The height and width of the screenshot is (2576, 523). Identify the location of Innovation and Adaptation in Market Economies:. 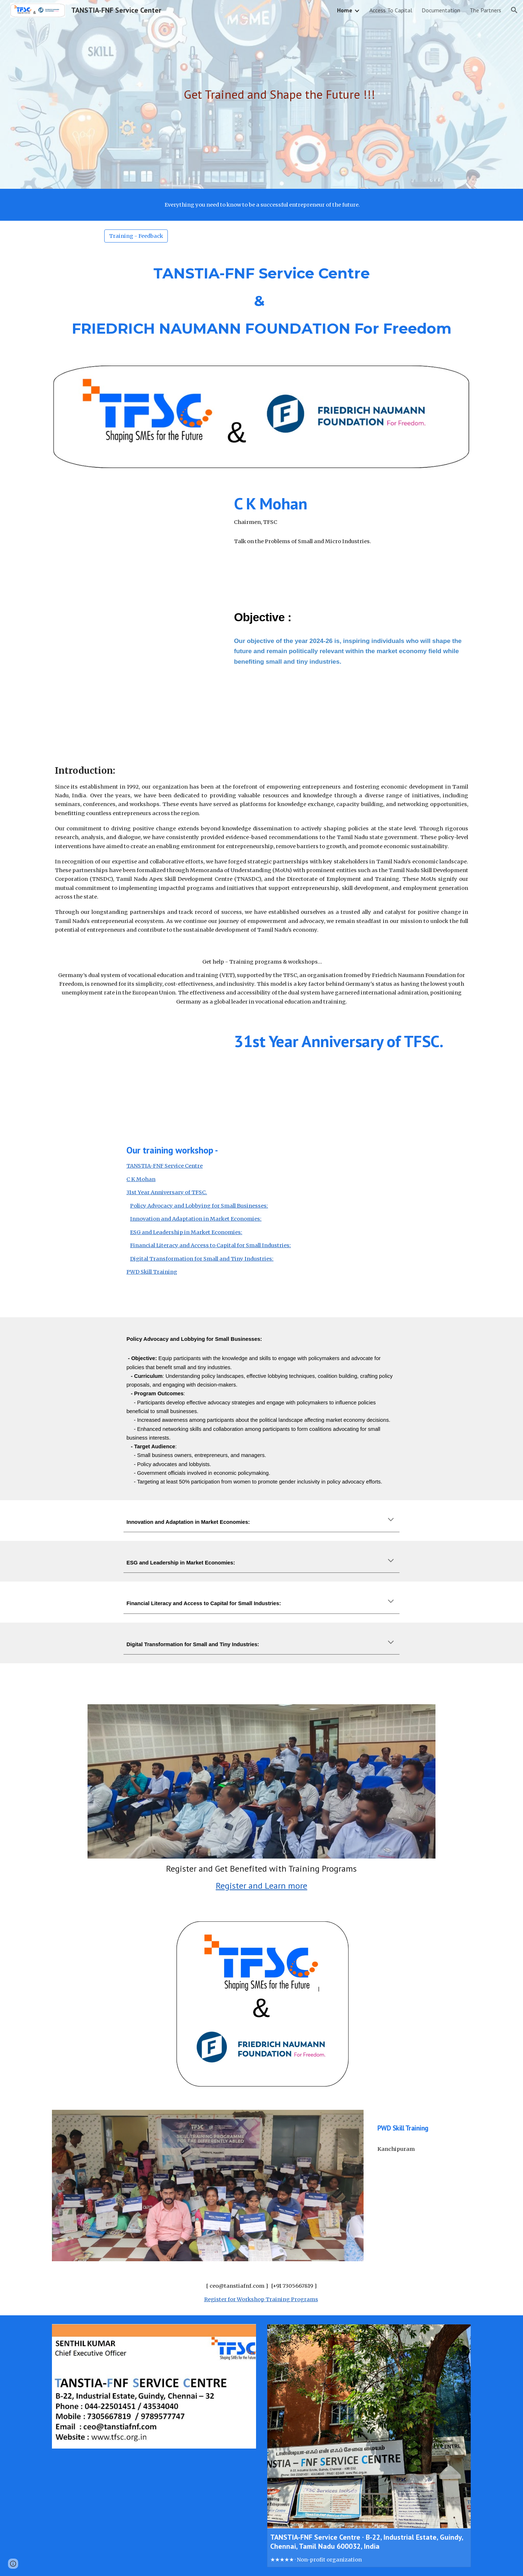
(196, 1219).